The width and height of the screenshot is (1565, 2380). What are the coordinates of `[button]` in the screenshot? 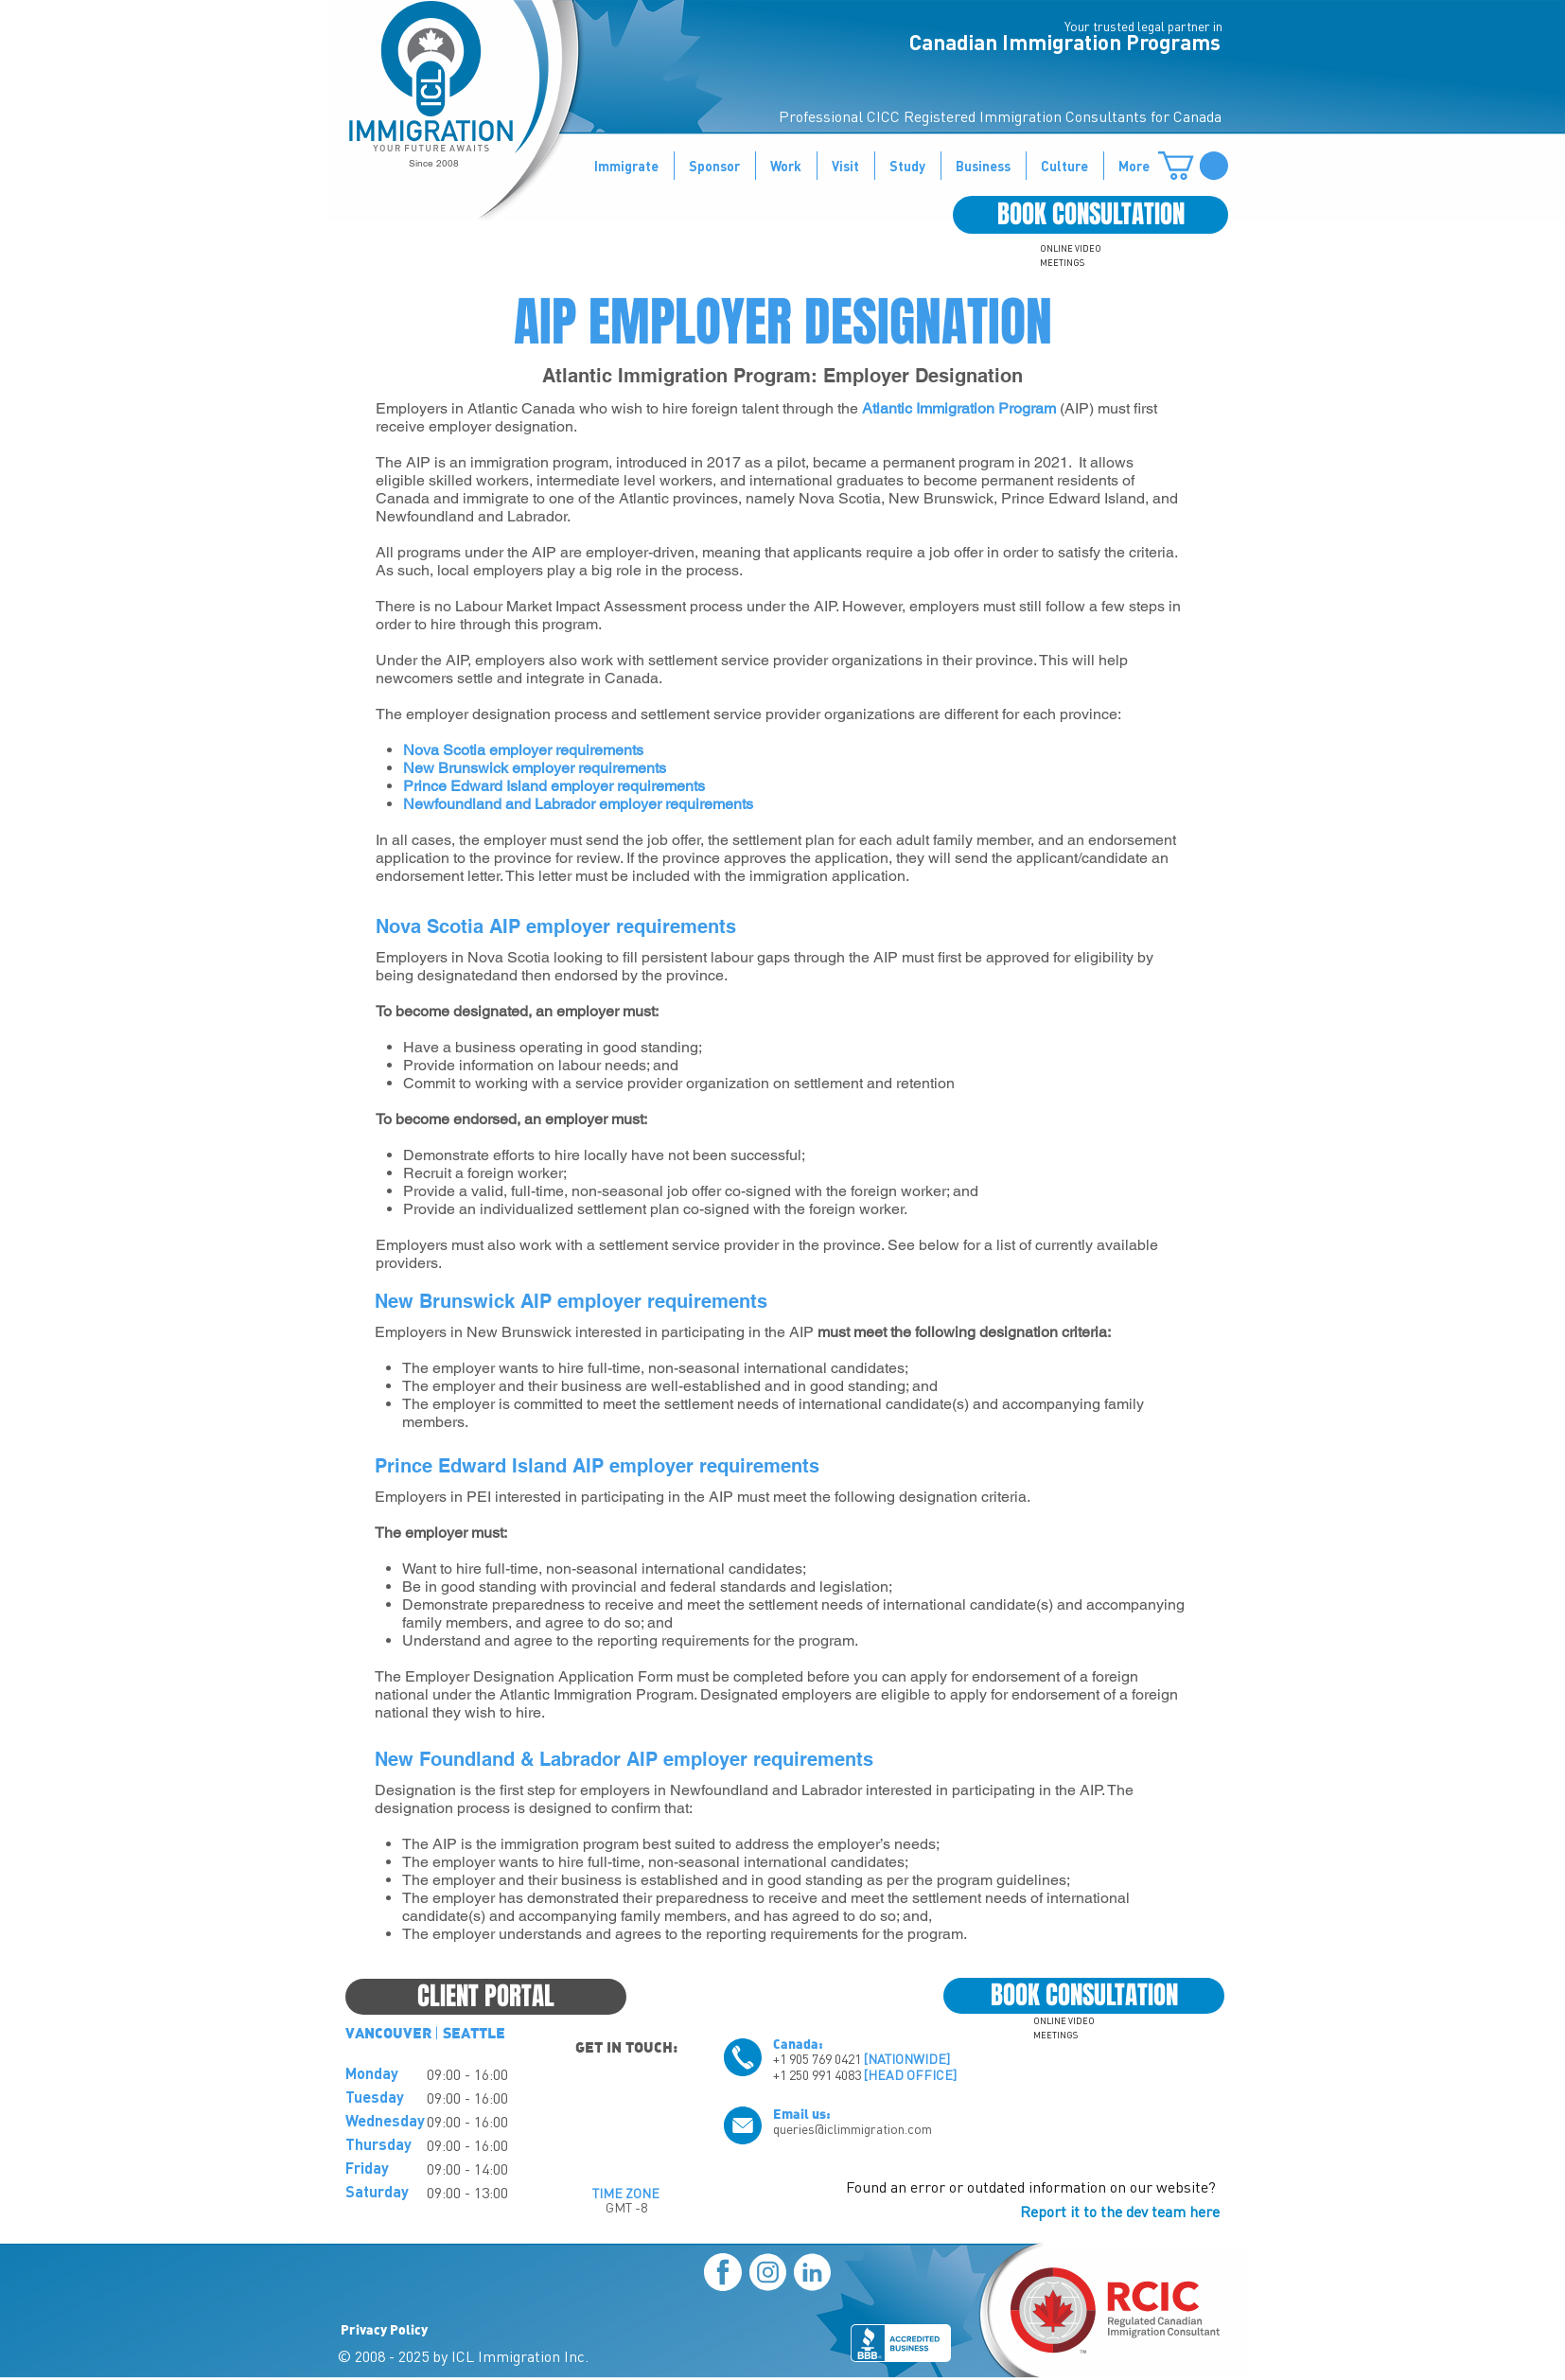 It's located at (1193, 165).